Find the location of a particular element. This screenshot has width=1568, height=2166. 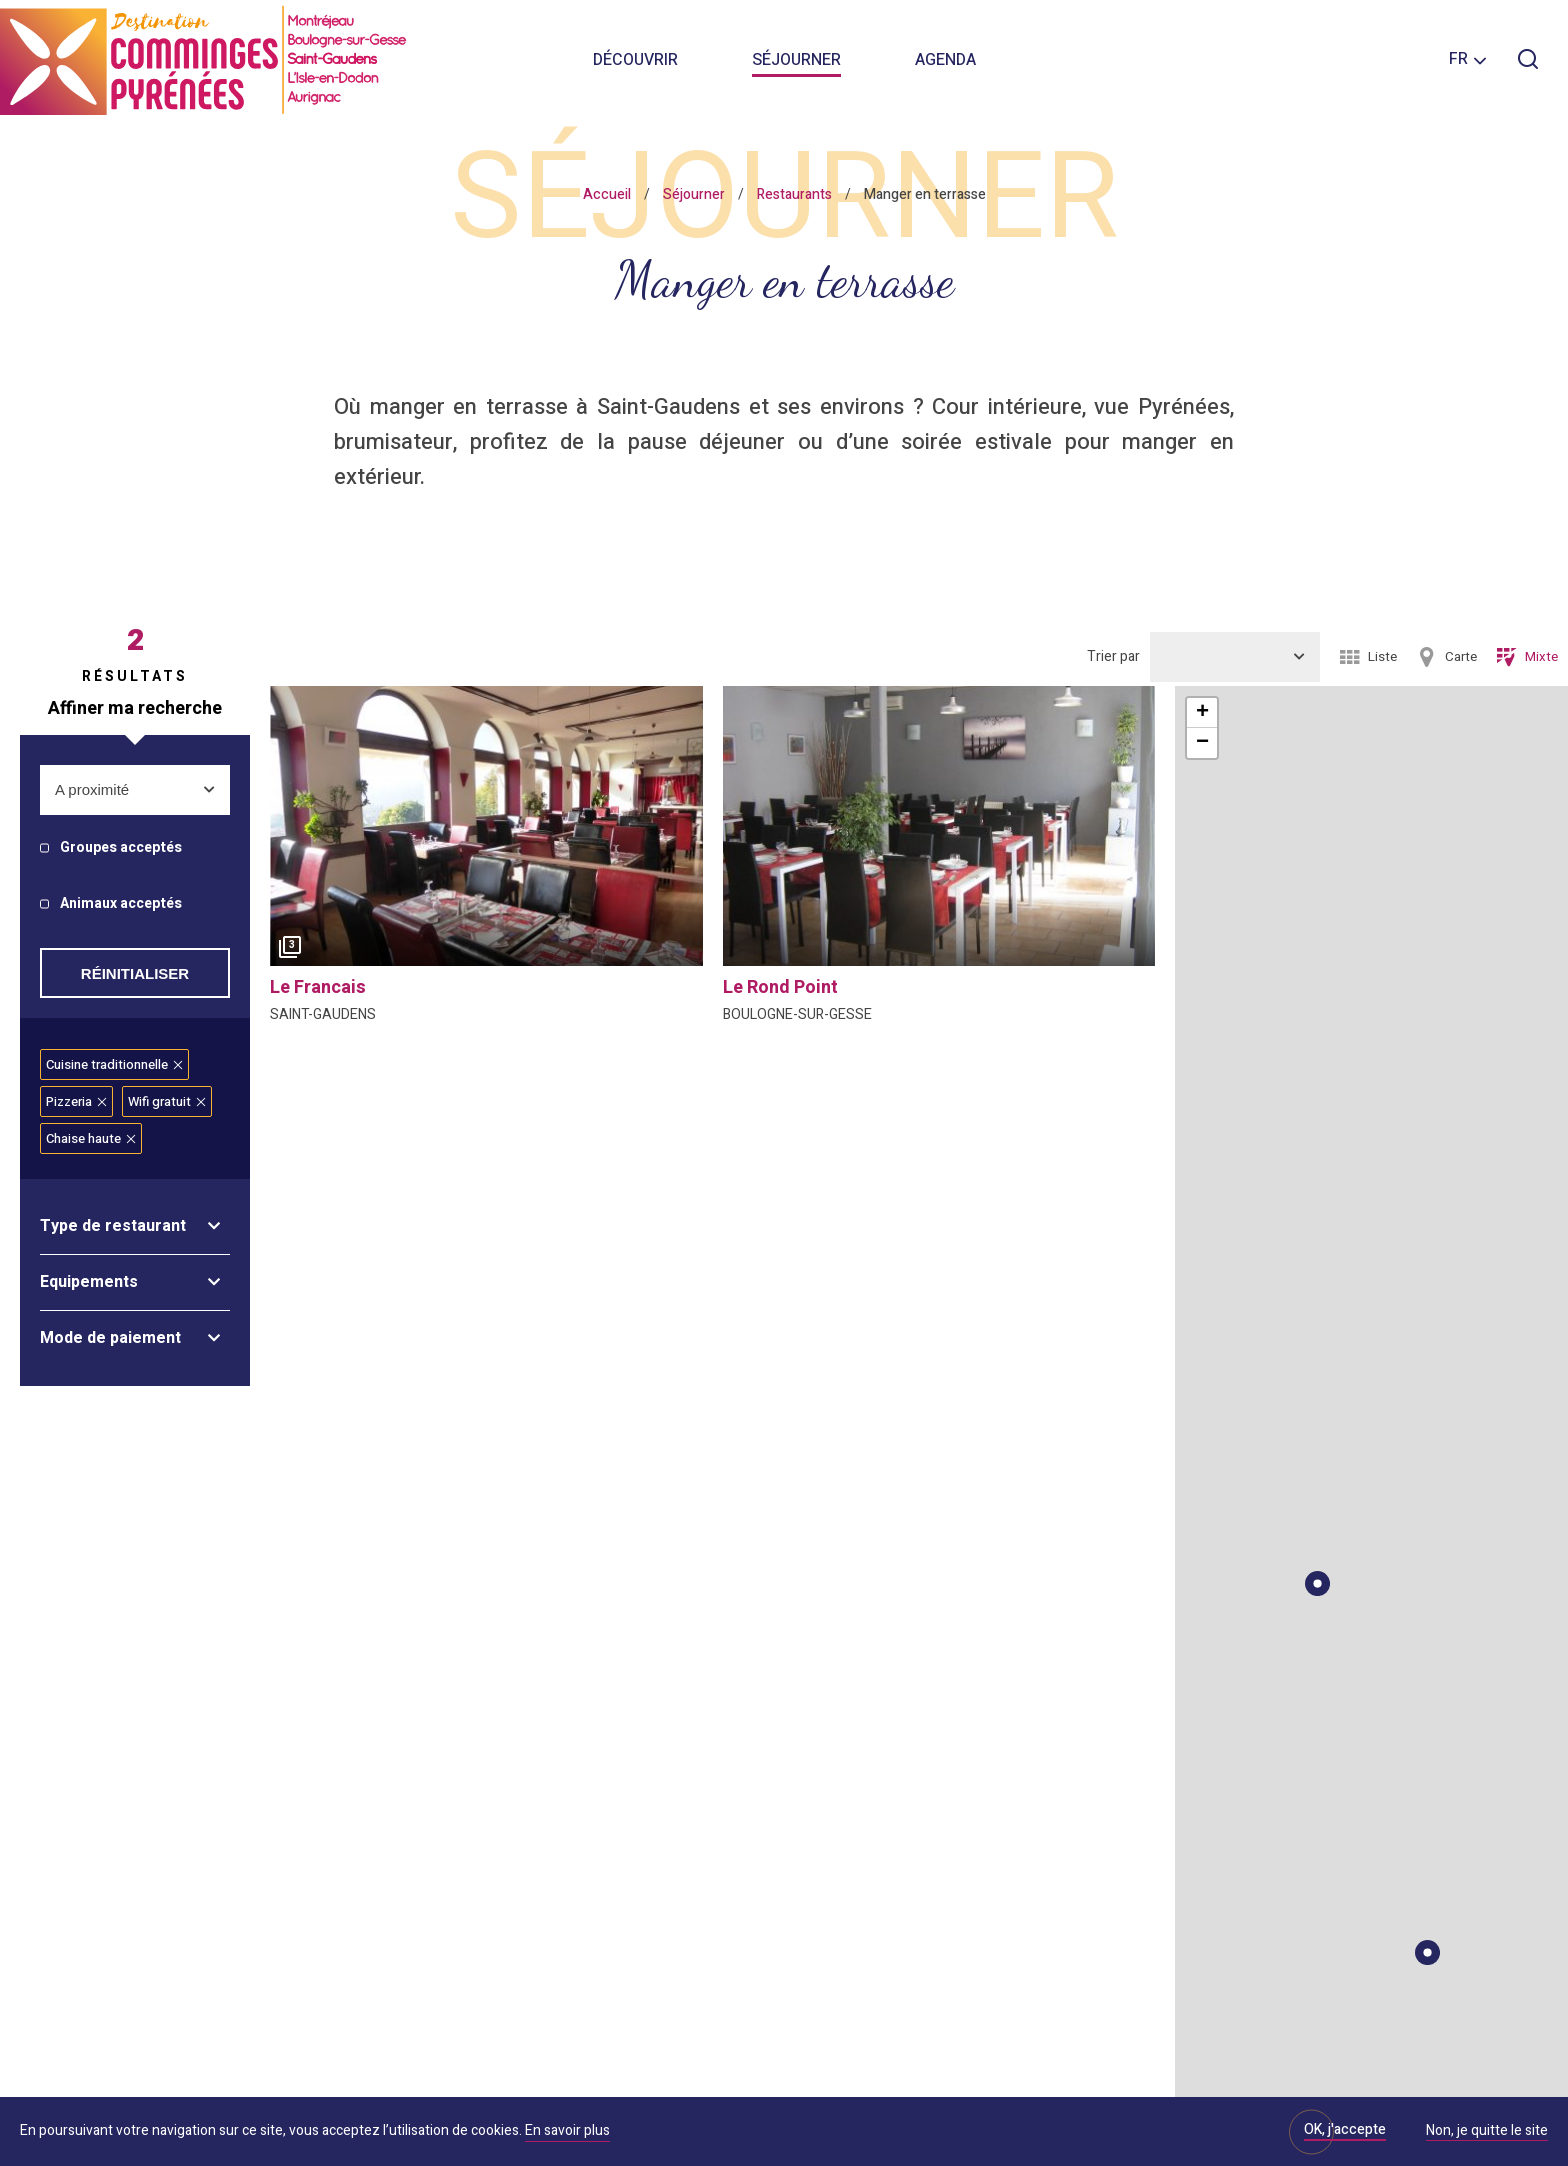

+ [button] is located at coordinates (1202, 713).